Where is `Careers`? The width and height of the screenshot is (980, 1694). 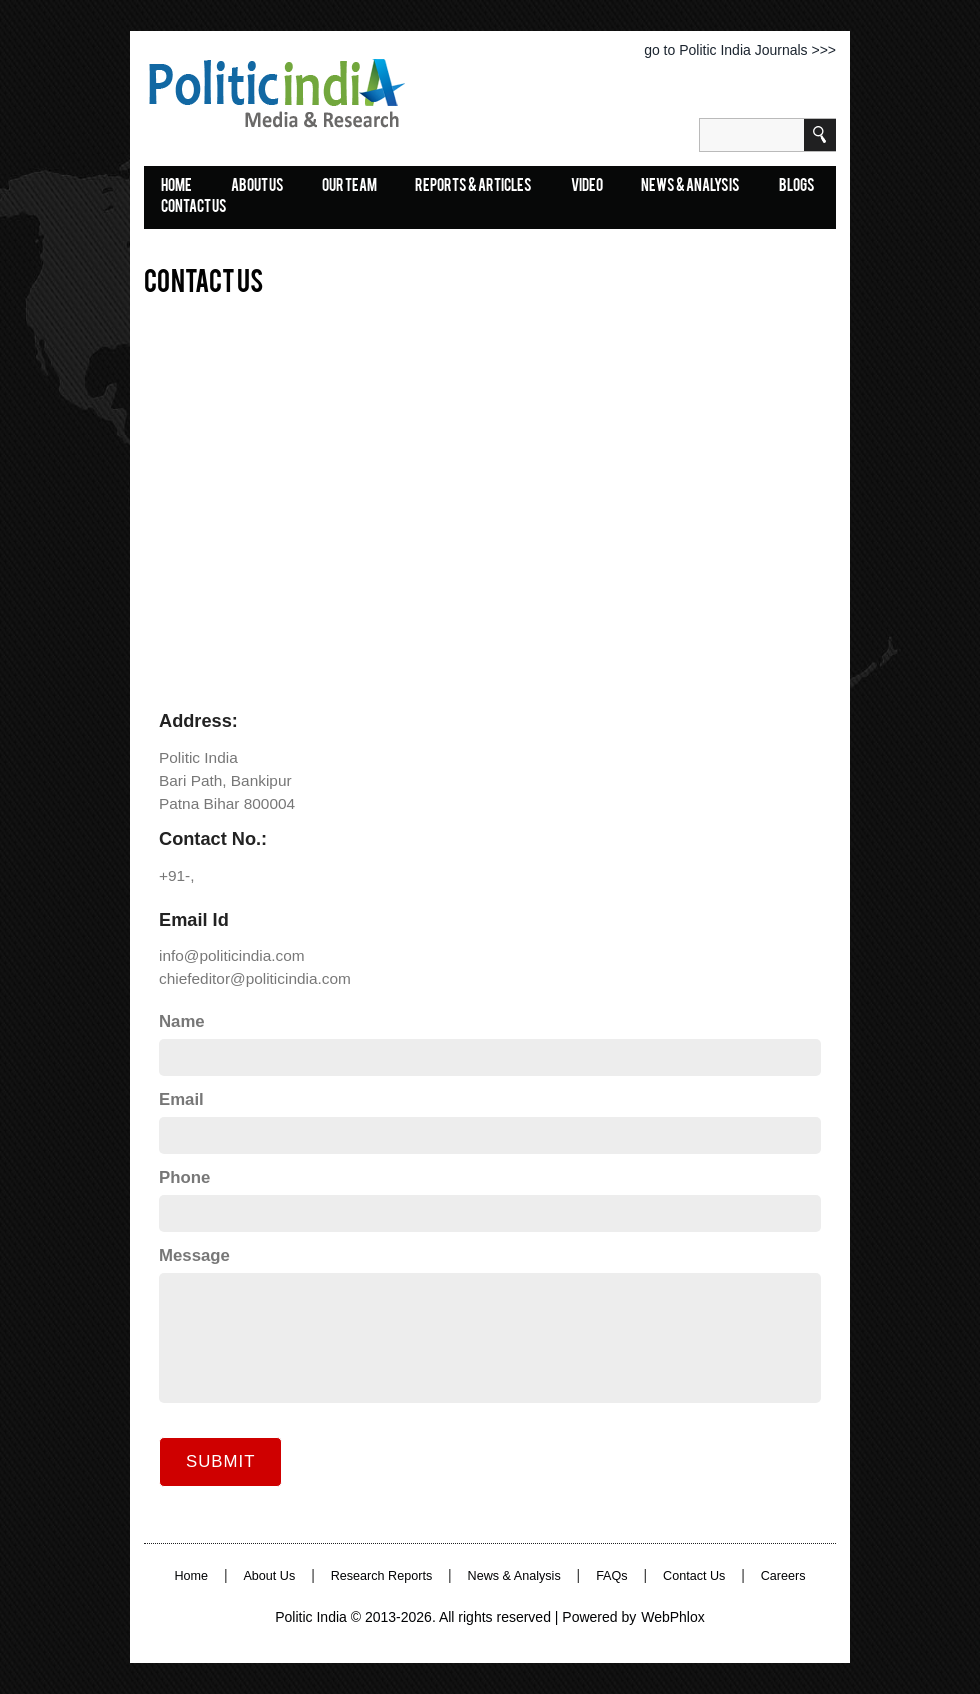 Careers is located at coordinates (783, 1576).